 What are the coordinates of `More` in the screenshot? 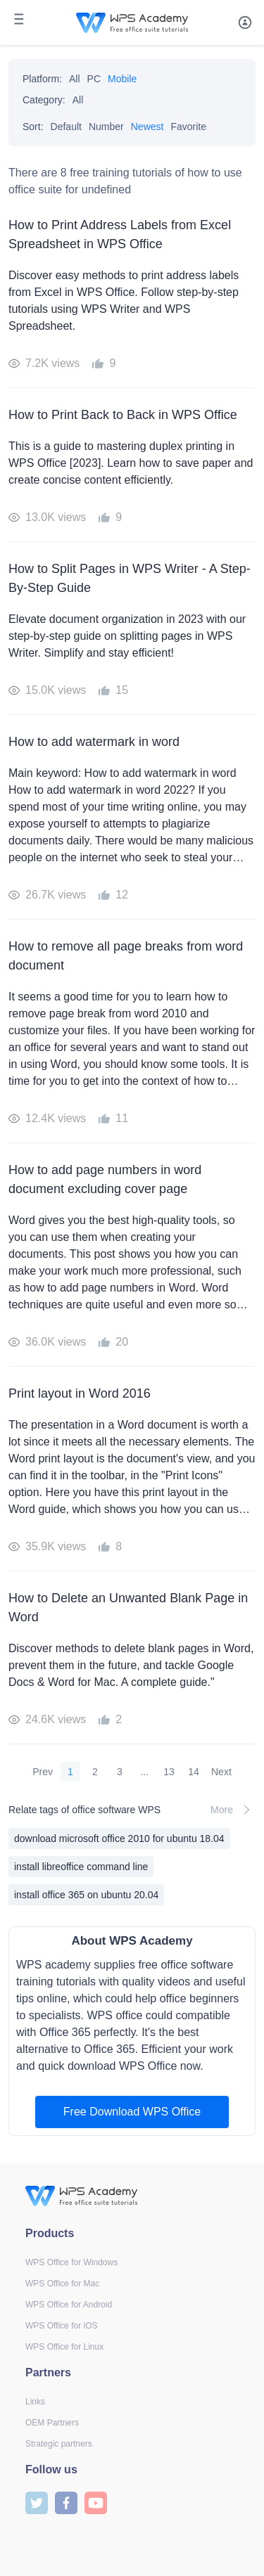 It's located at (233, 1810).